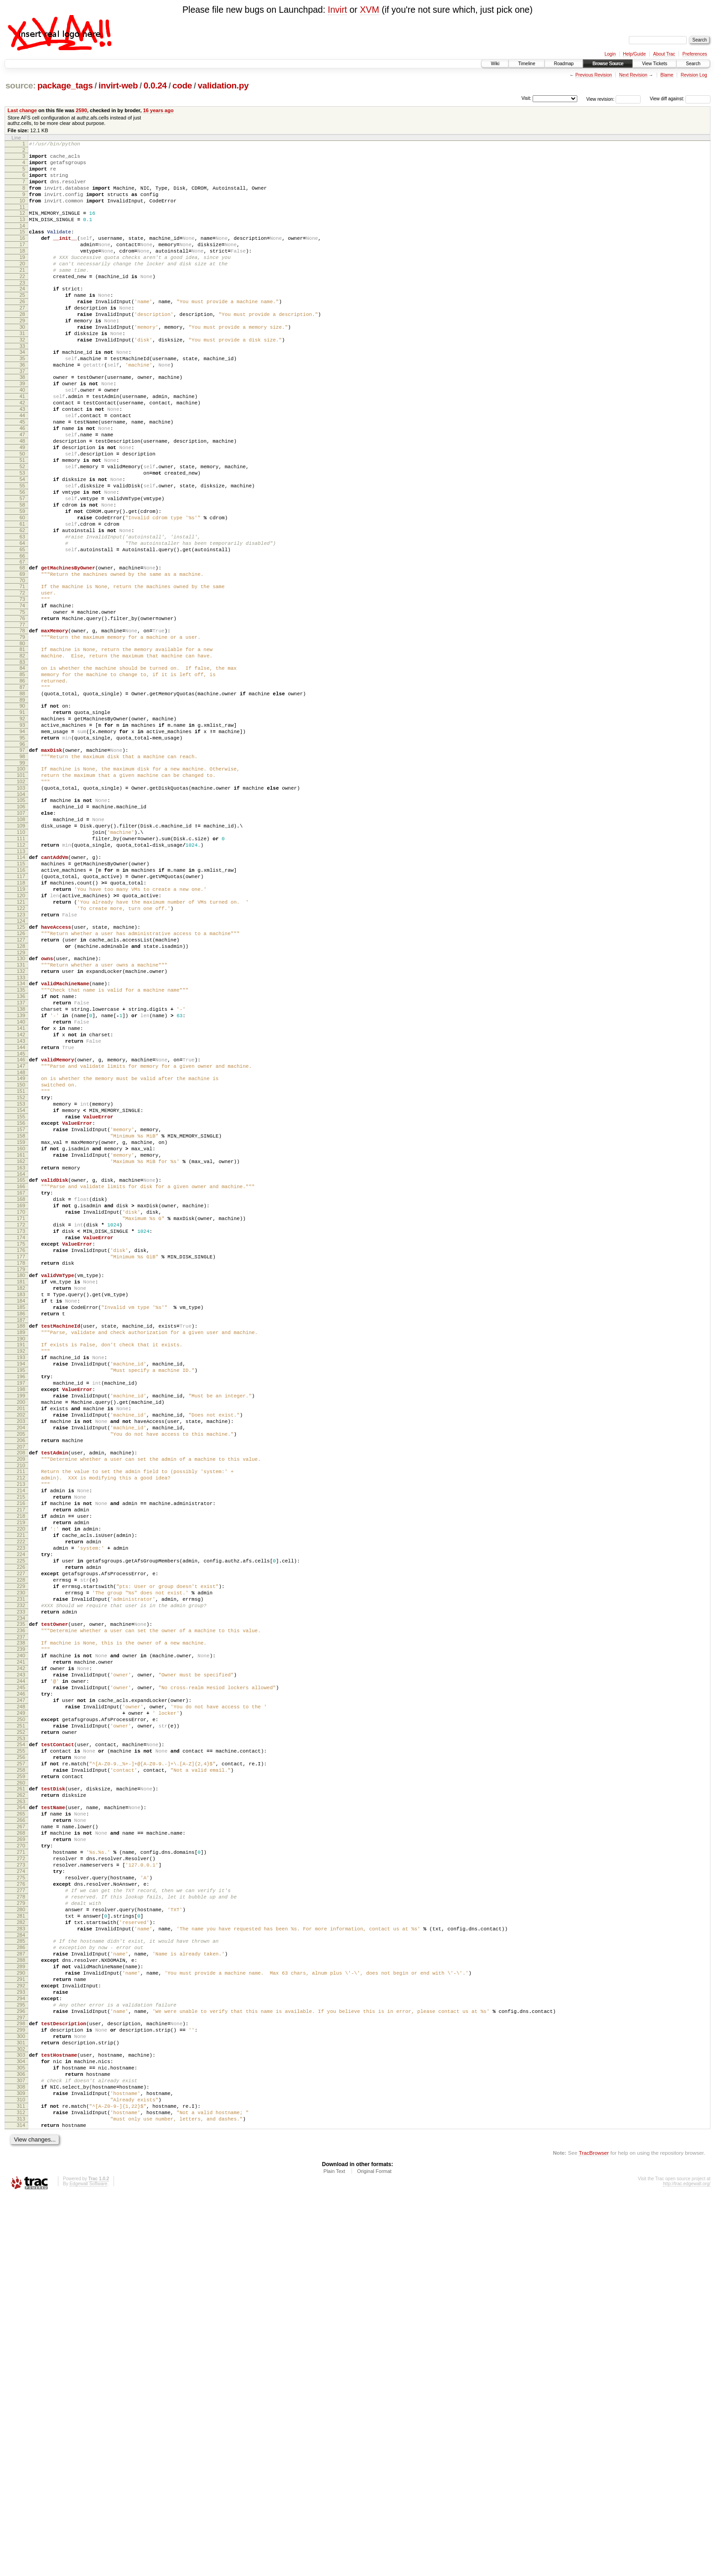  What do you see at coordinates (21, 1867) in the screenshot?
I see `230` at bounding box center [21, 1867].